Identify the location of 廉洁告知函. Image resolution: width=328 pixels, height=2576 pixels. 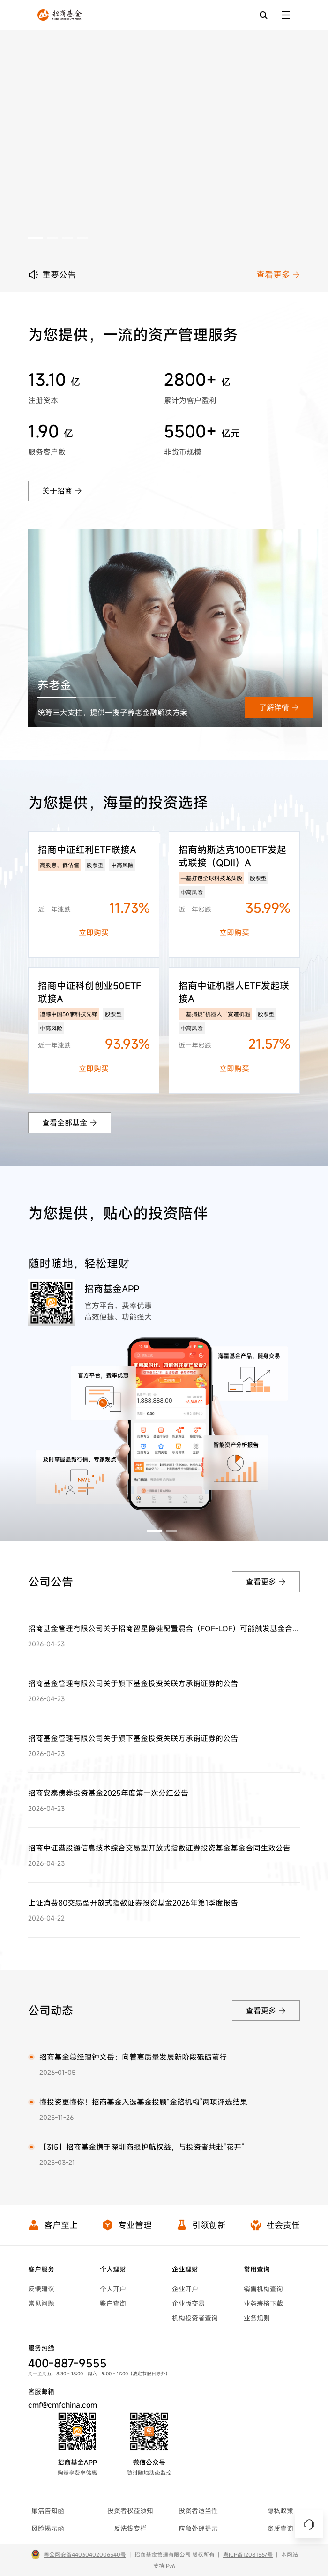
(47, 2510).